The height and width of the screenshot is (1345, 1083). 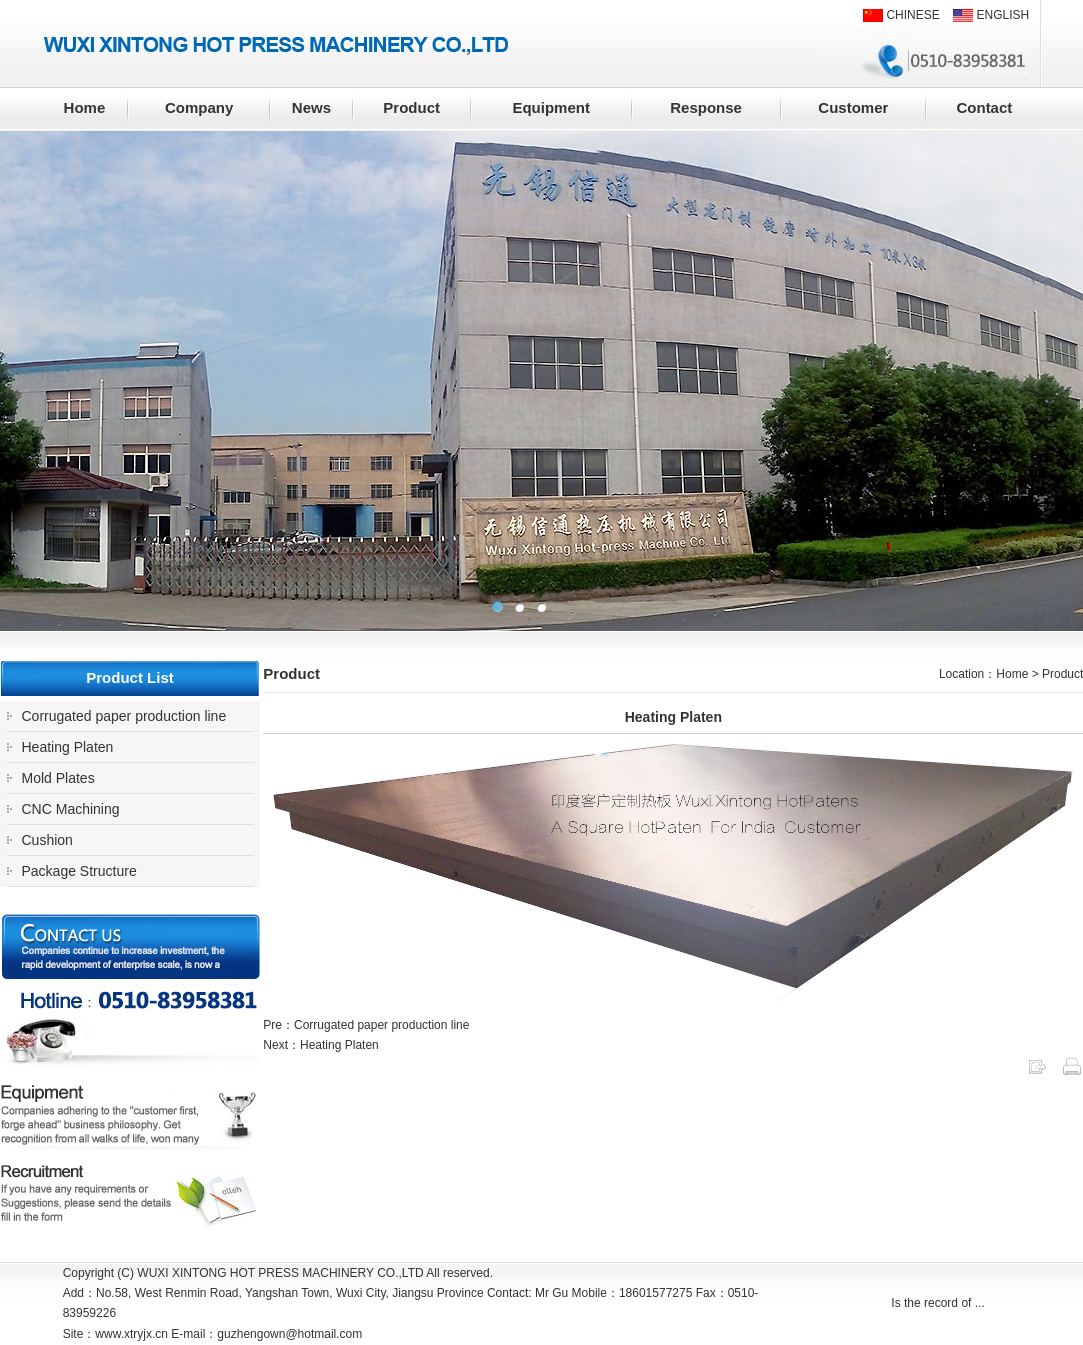 I want to click on Is the record of ..., so click(x=937, y=1303).